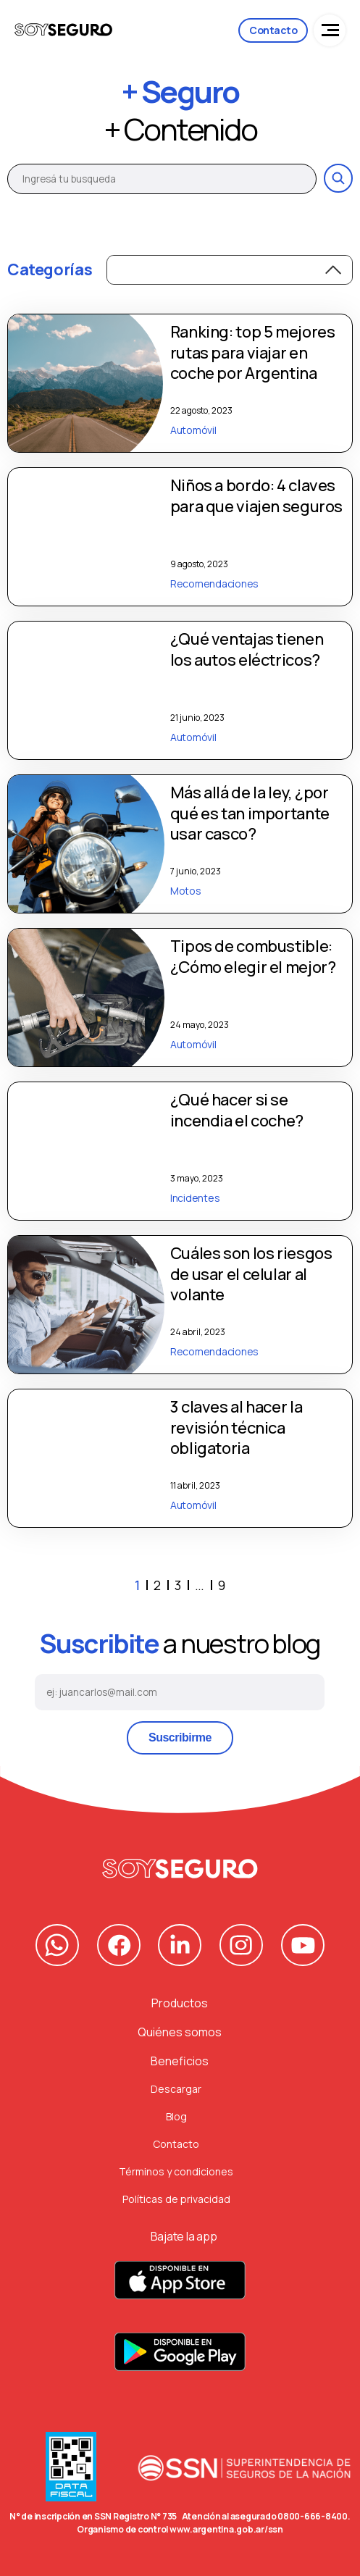 This screenshot has width=360, height=2576. Describe the element at coordinates (180, 1945) in the screenshot. I see `[Nuestra pagina de Linkedin]` at that location.